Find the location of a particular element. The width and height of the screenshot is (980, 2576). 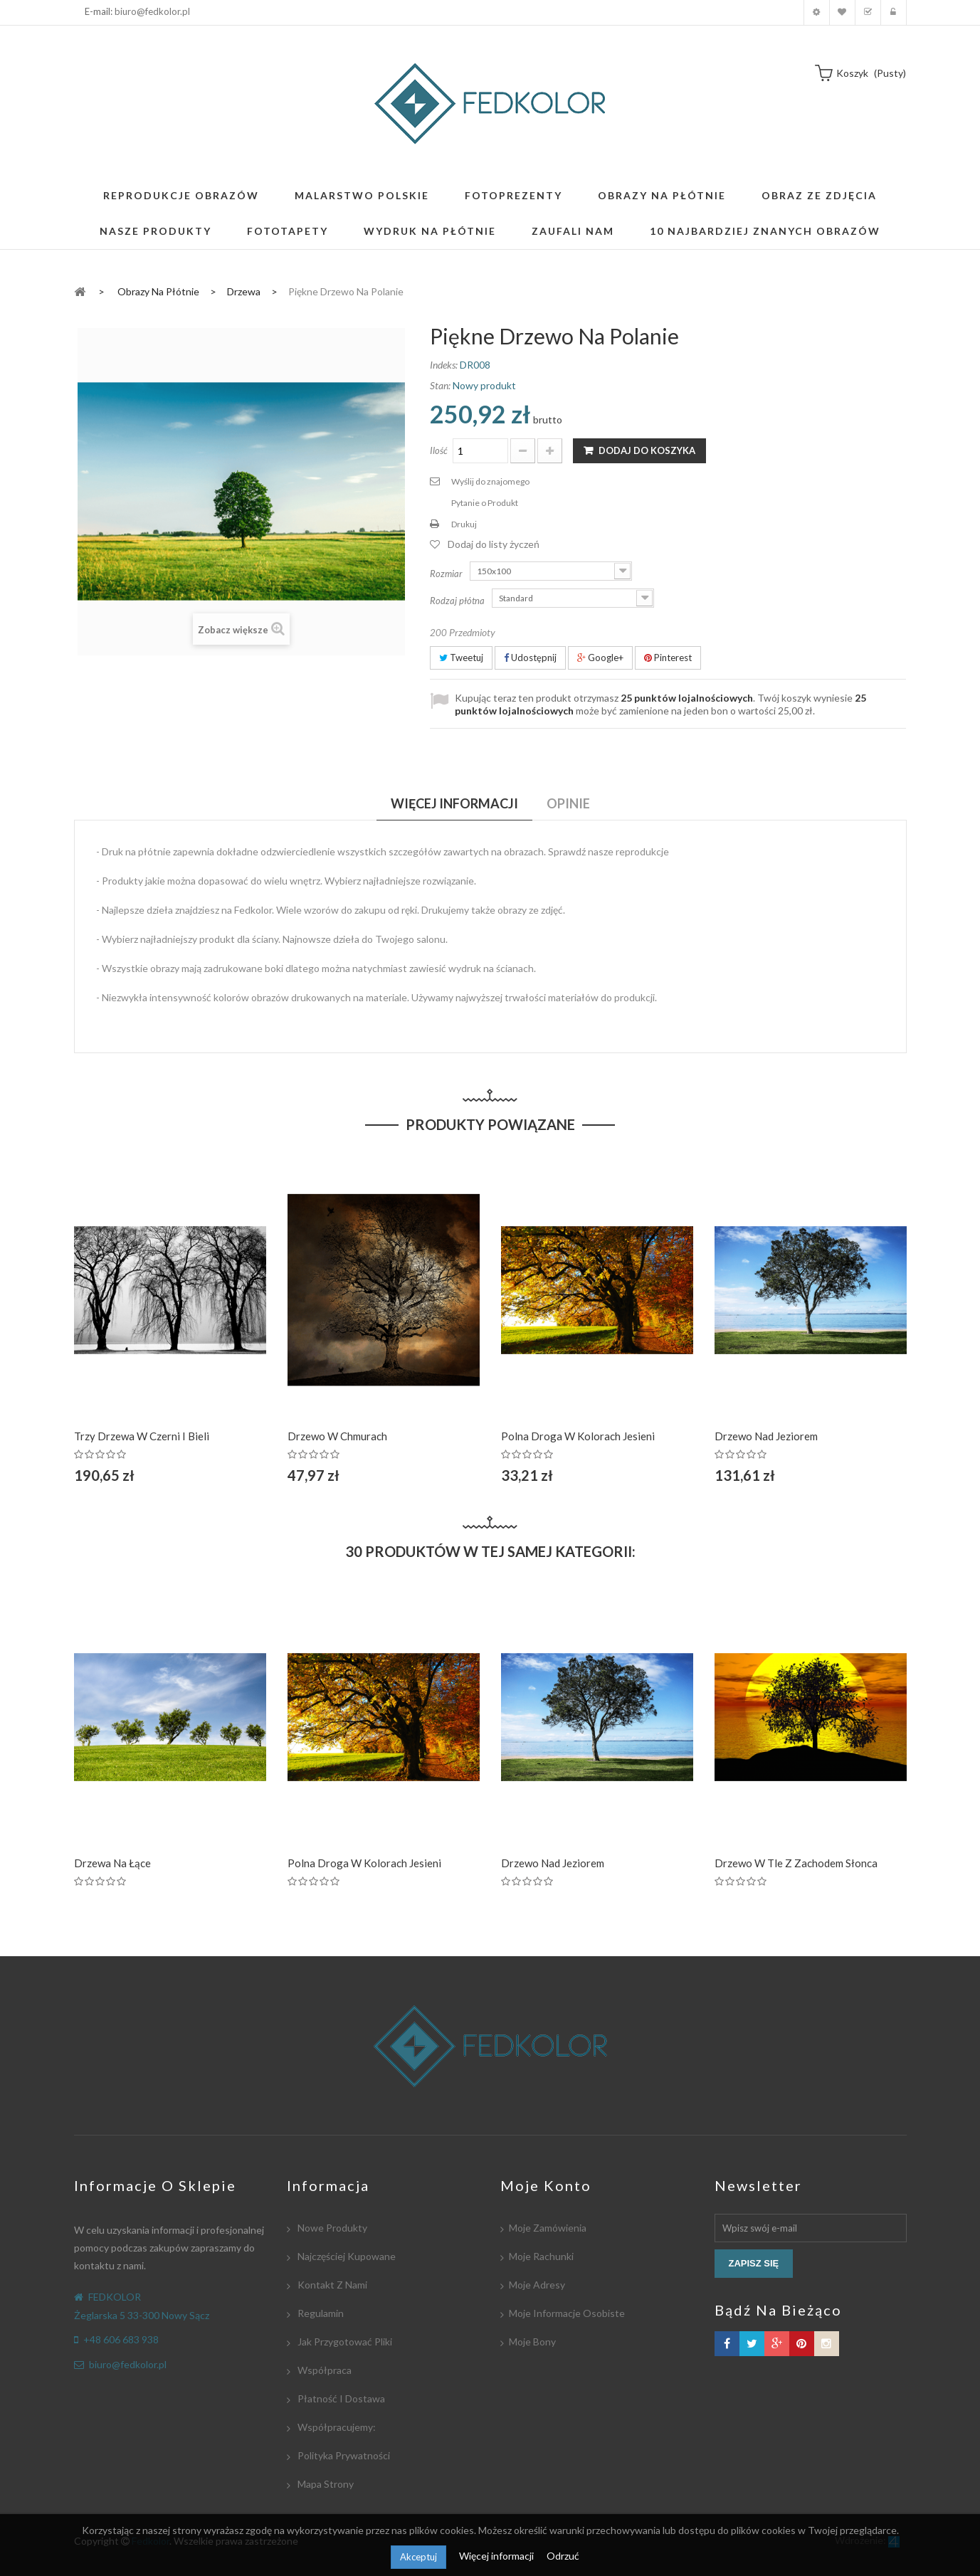

Opinie is located at coordinates (568, 803).